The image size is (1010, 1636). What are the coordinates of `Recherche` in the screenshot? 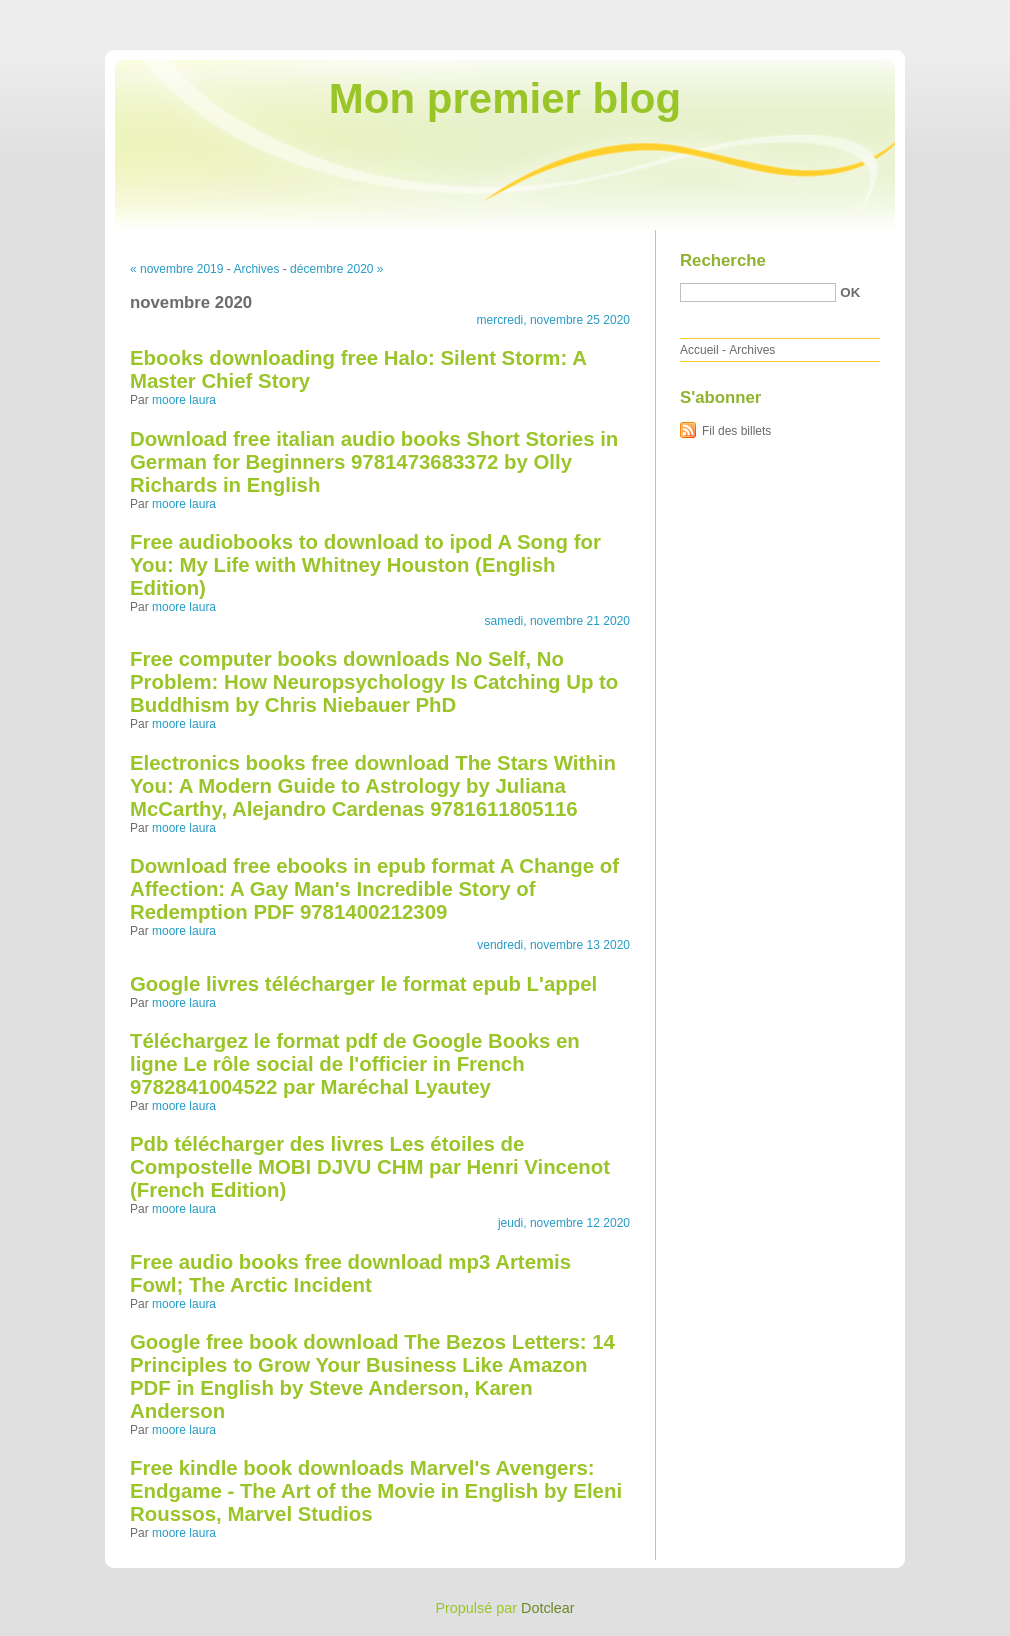 It's located at (723, 260).